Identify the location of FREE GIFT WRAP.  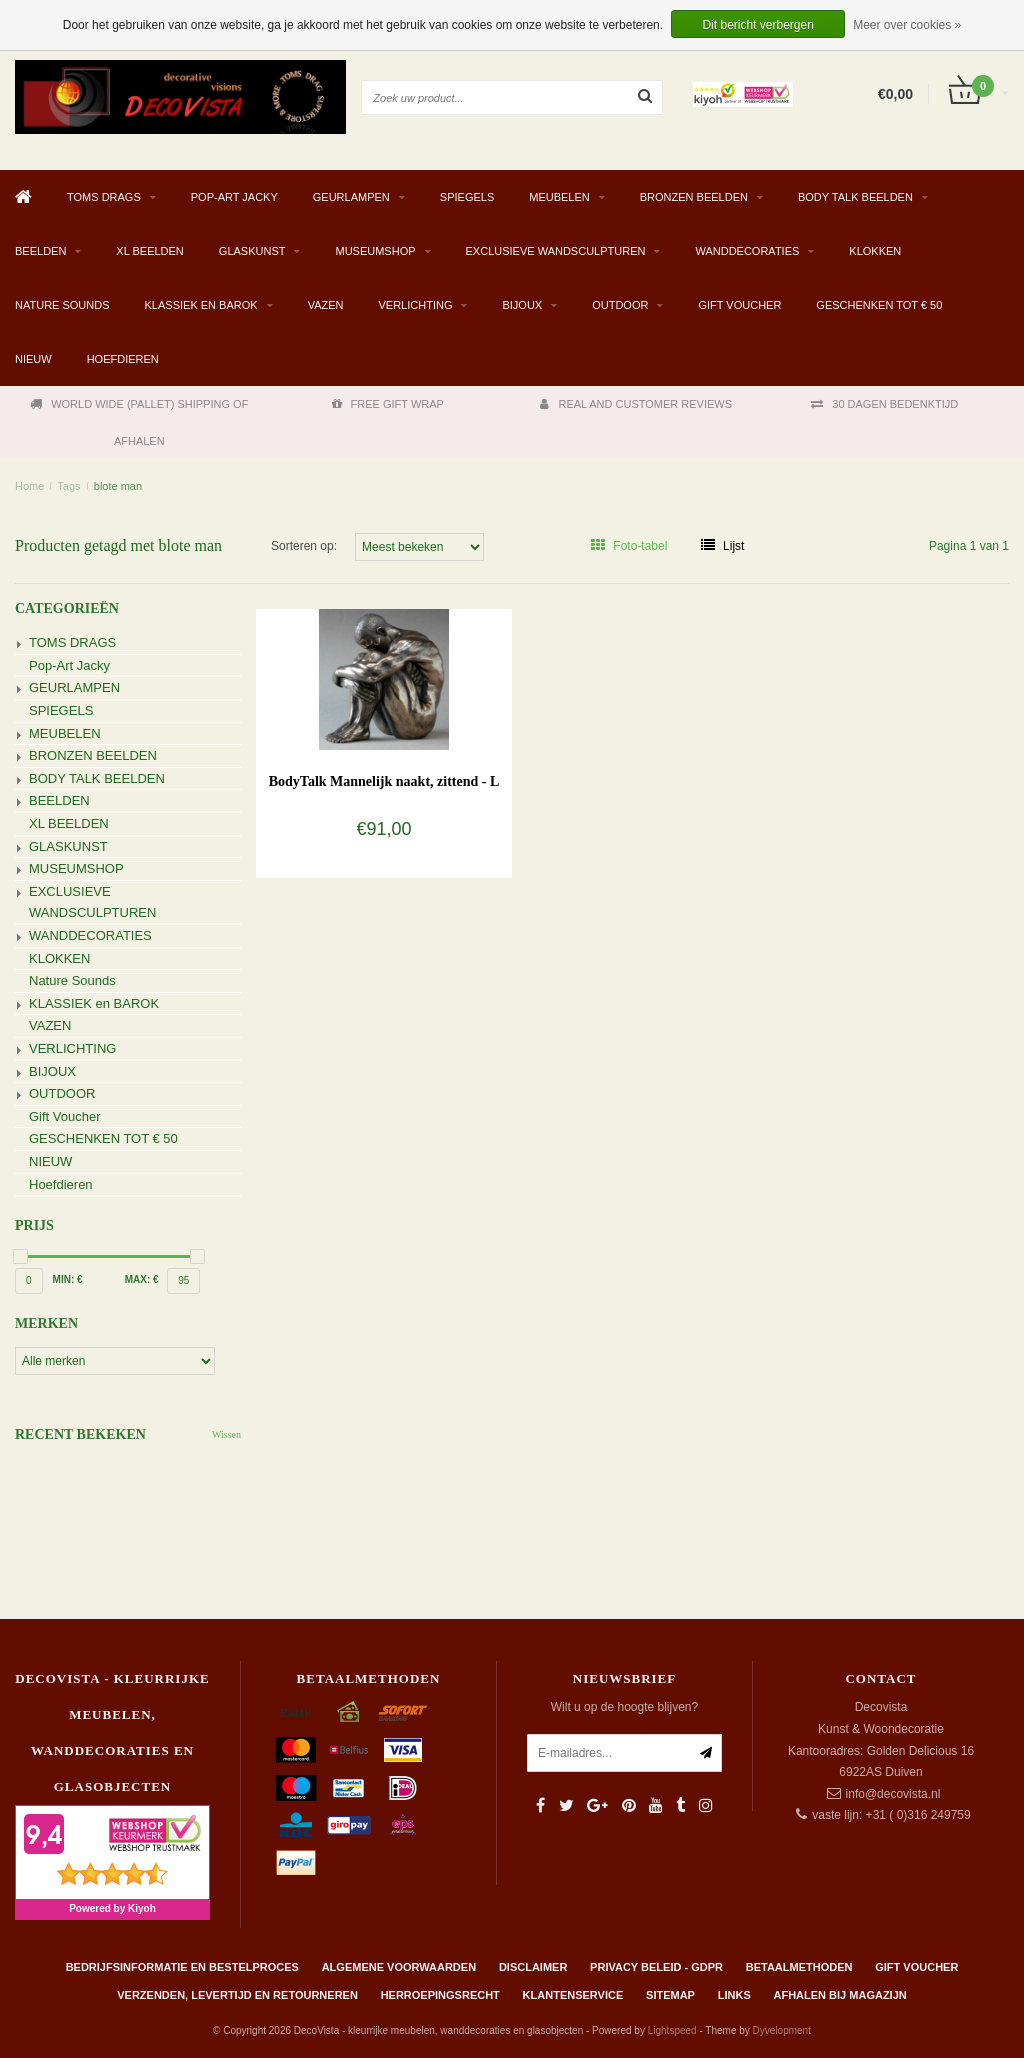
(388, 404).